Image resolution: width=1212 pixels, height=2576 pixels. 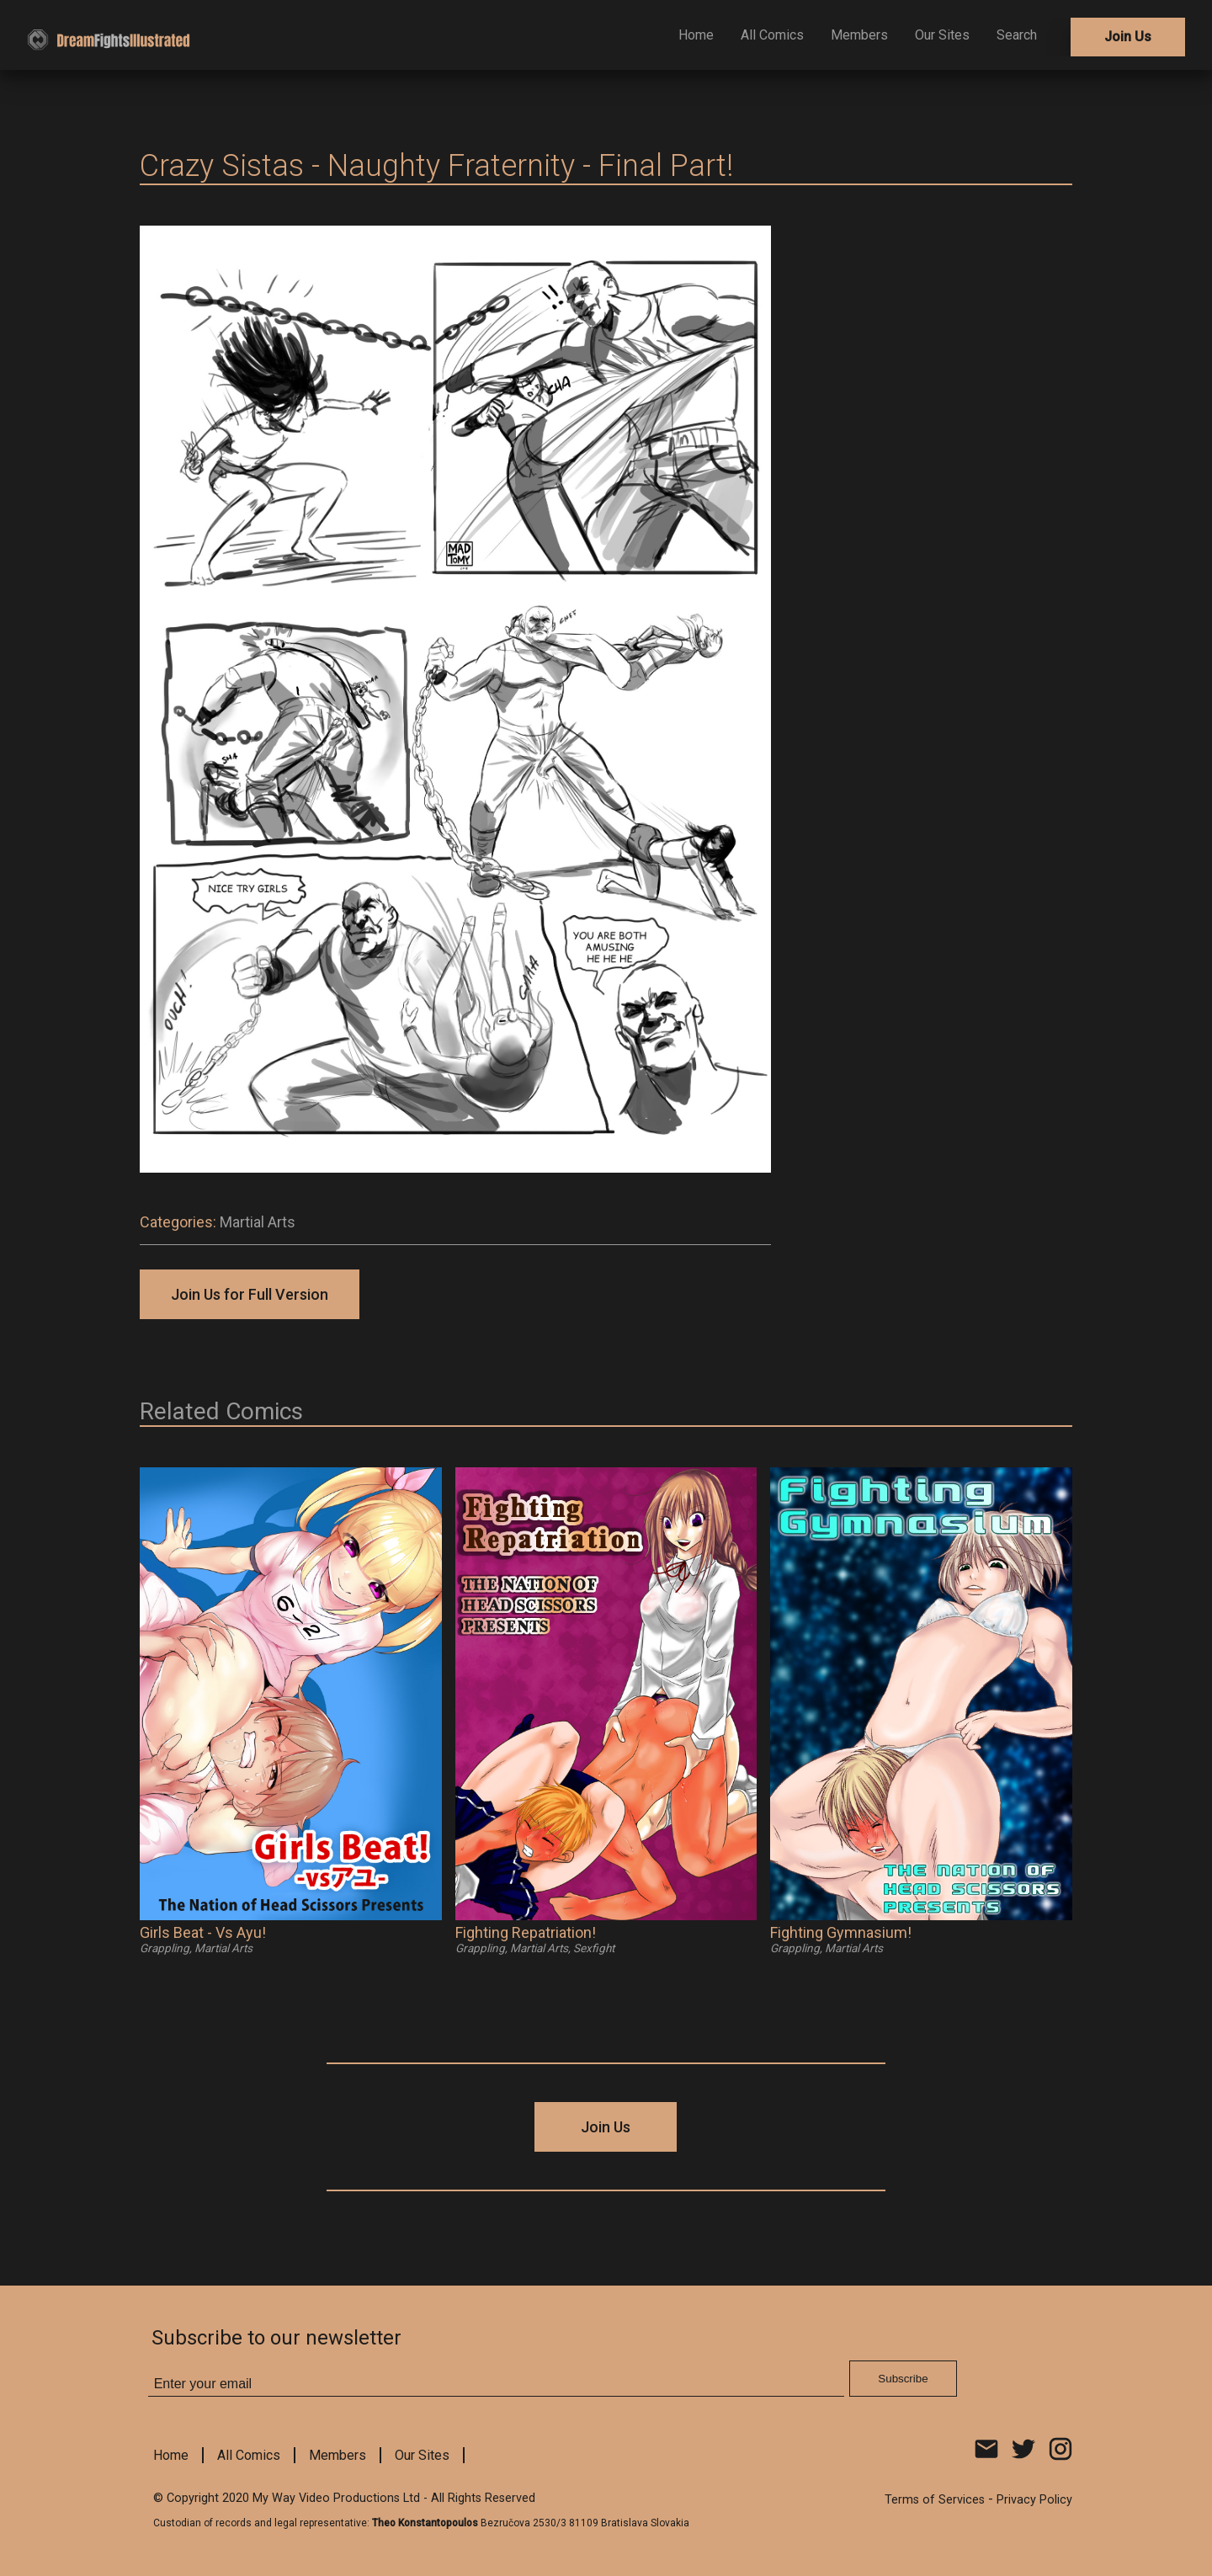 I want to click on Join Us for Full Version, so click(x=249, y=1294).